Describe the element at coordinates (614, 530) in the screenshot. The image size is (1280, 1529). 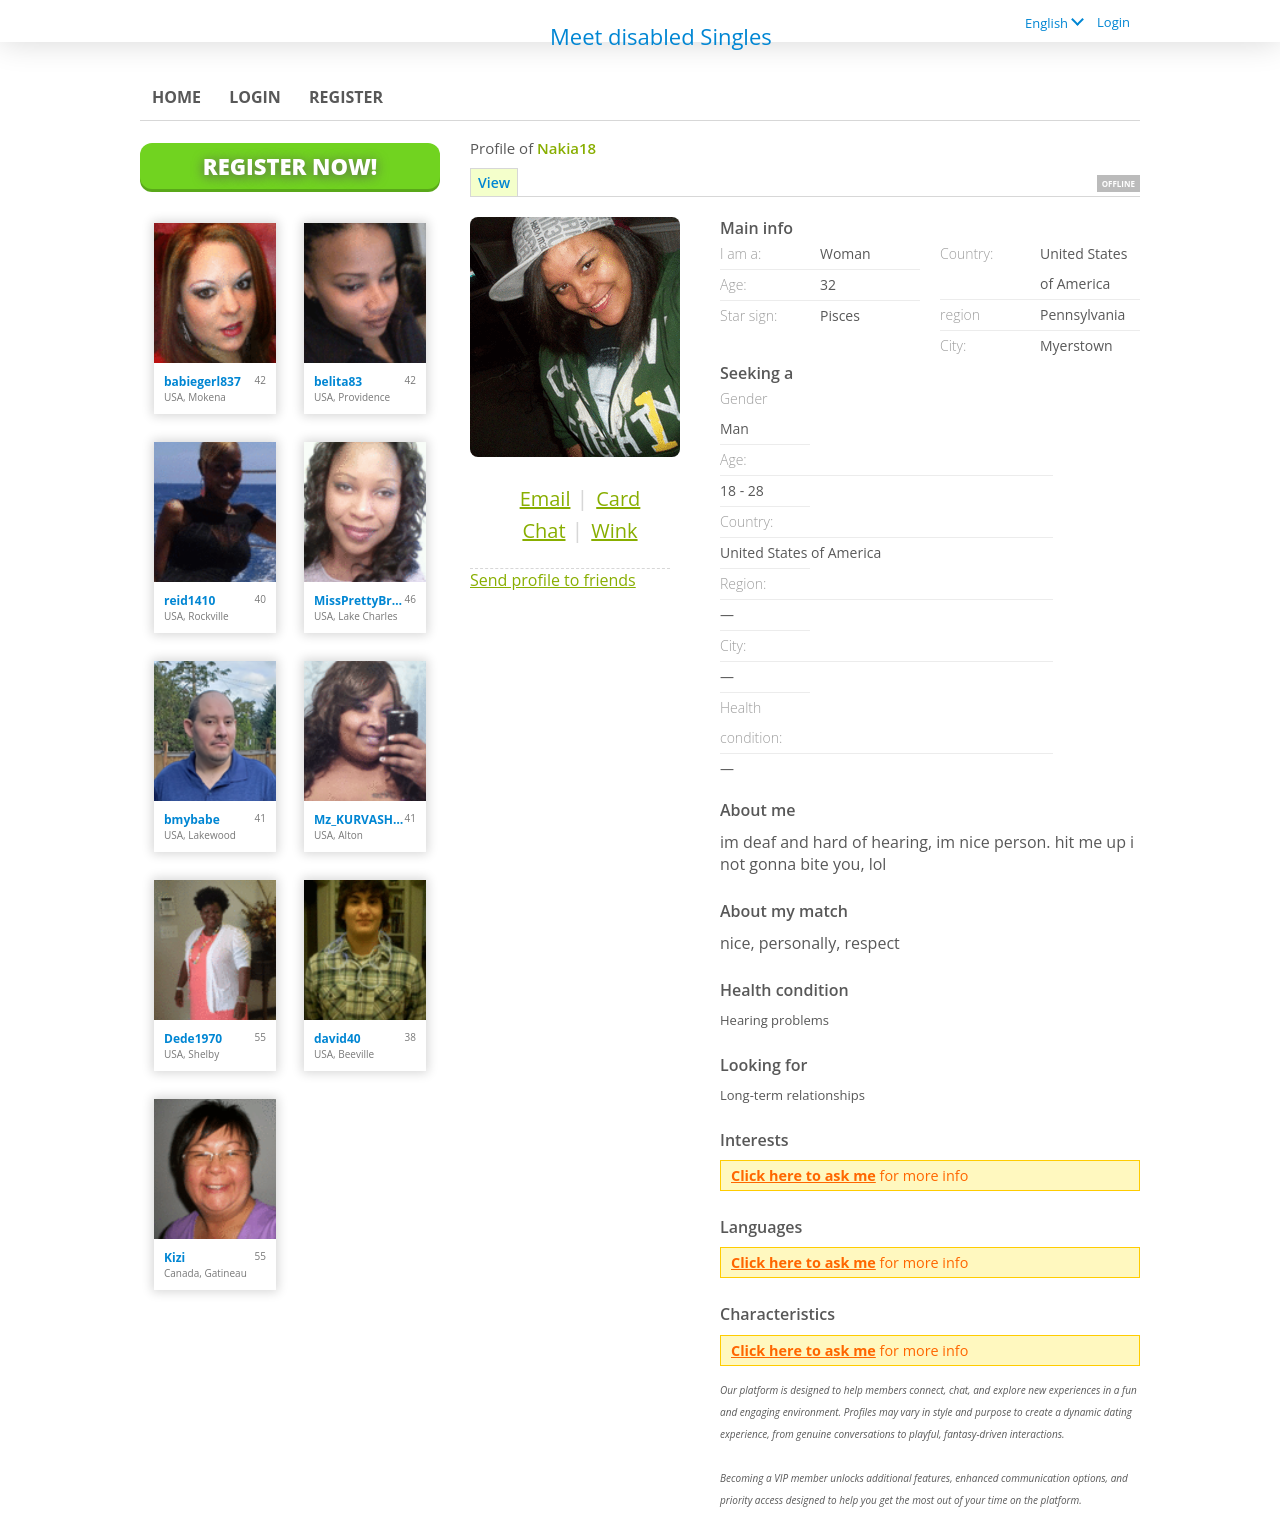
I see `Wink` at that location.